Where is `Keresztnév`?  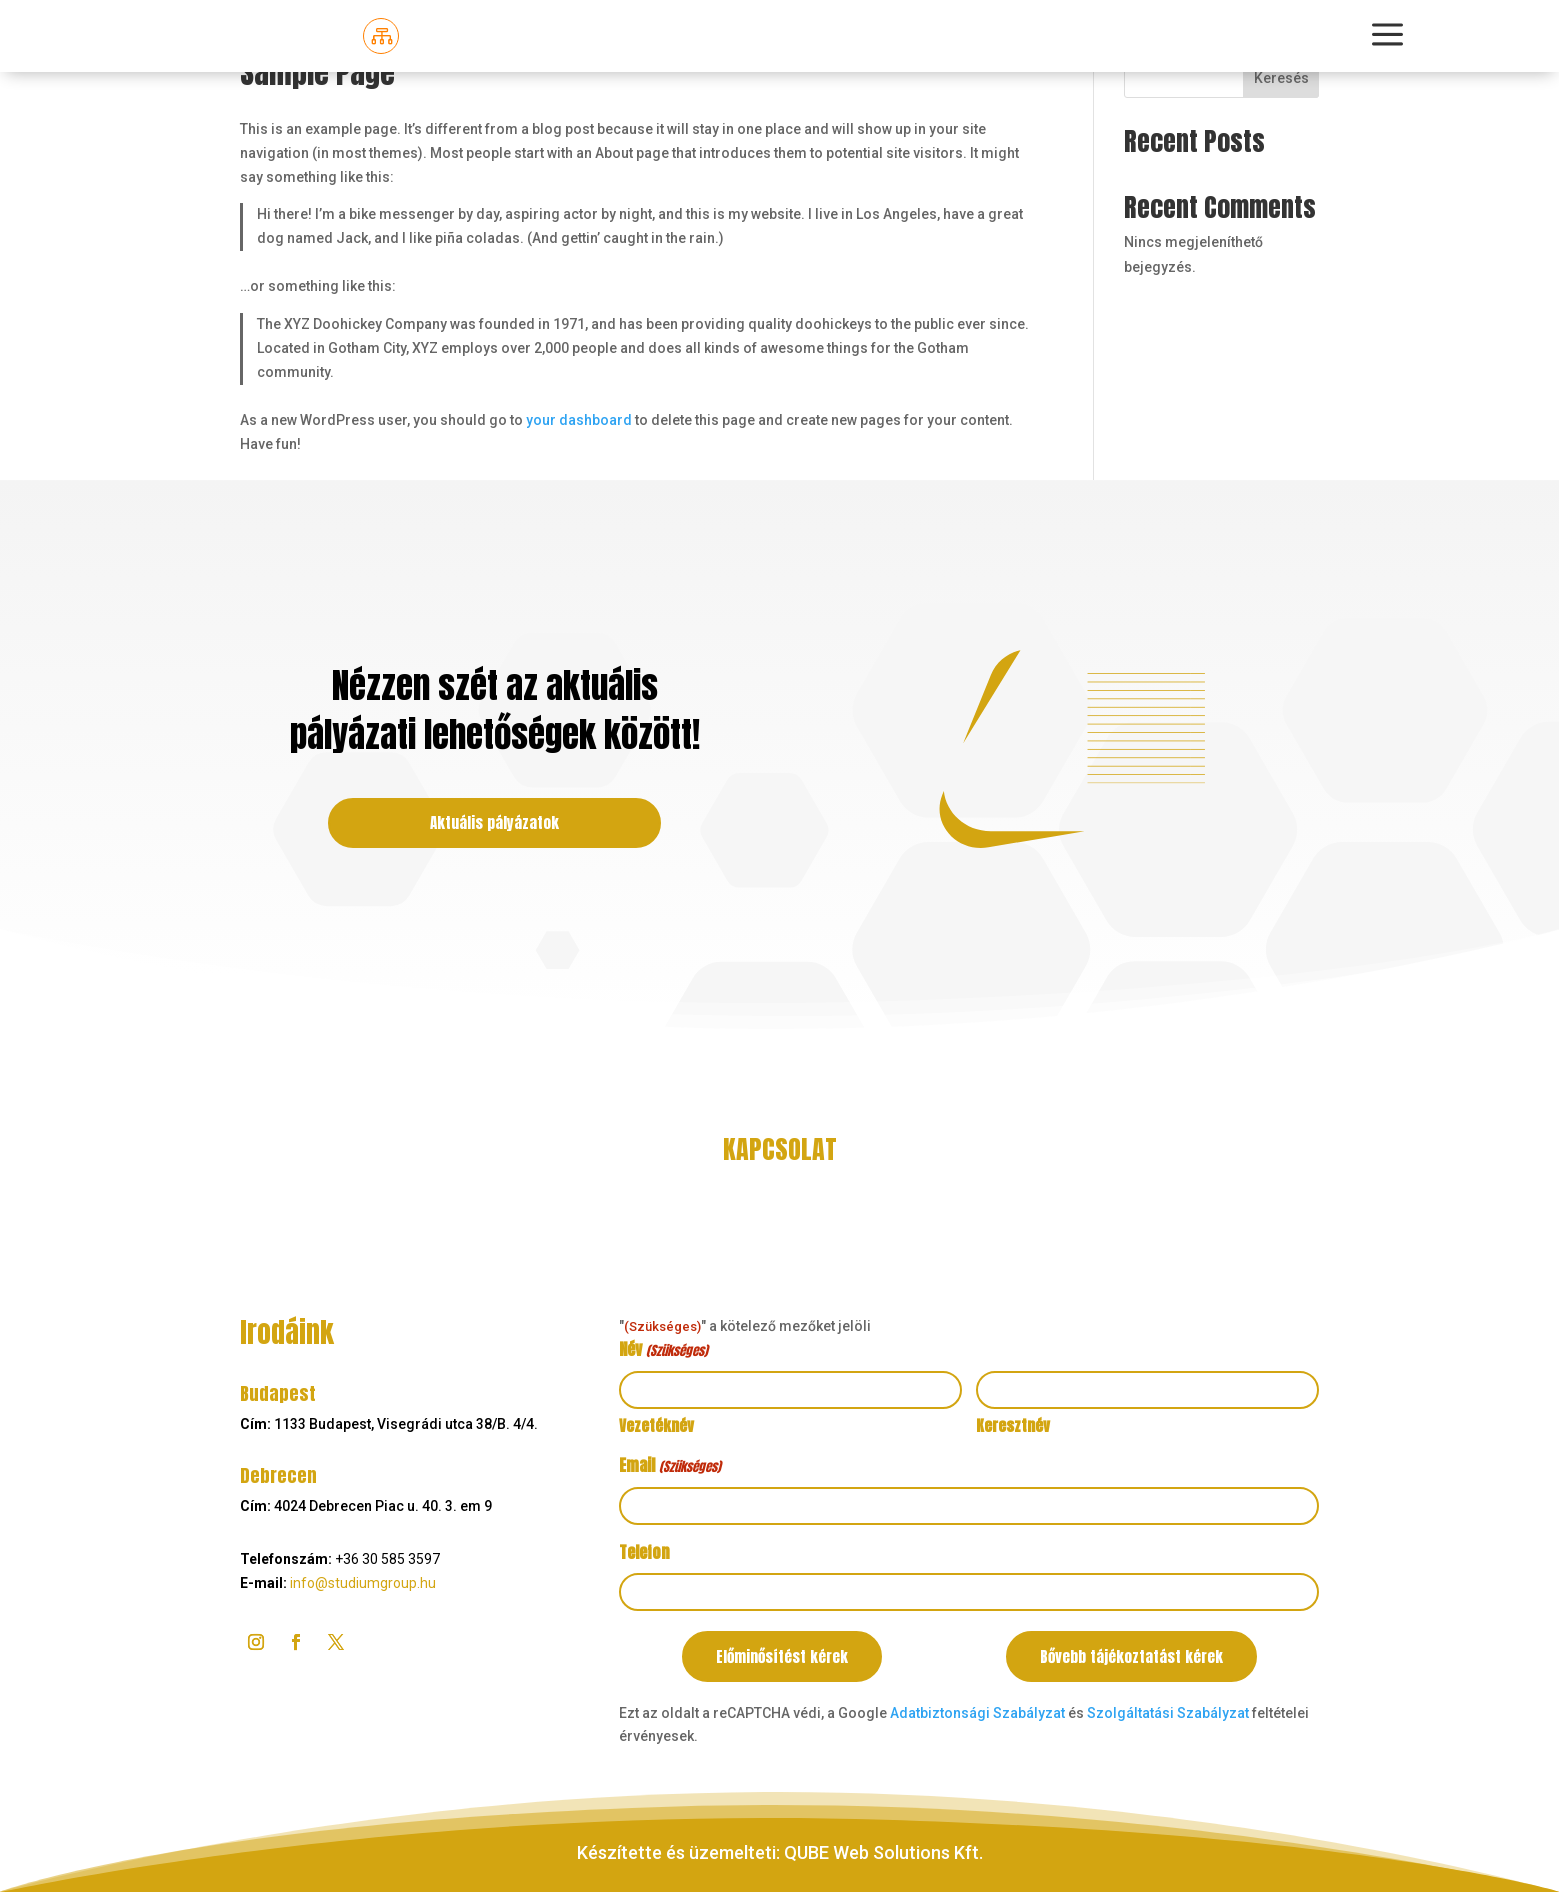
Keresztnév is located at coordinates (1013, 1425).